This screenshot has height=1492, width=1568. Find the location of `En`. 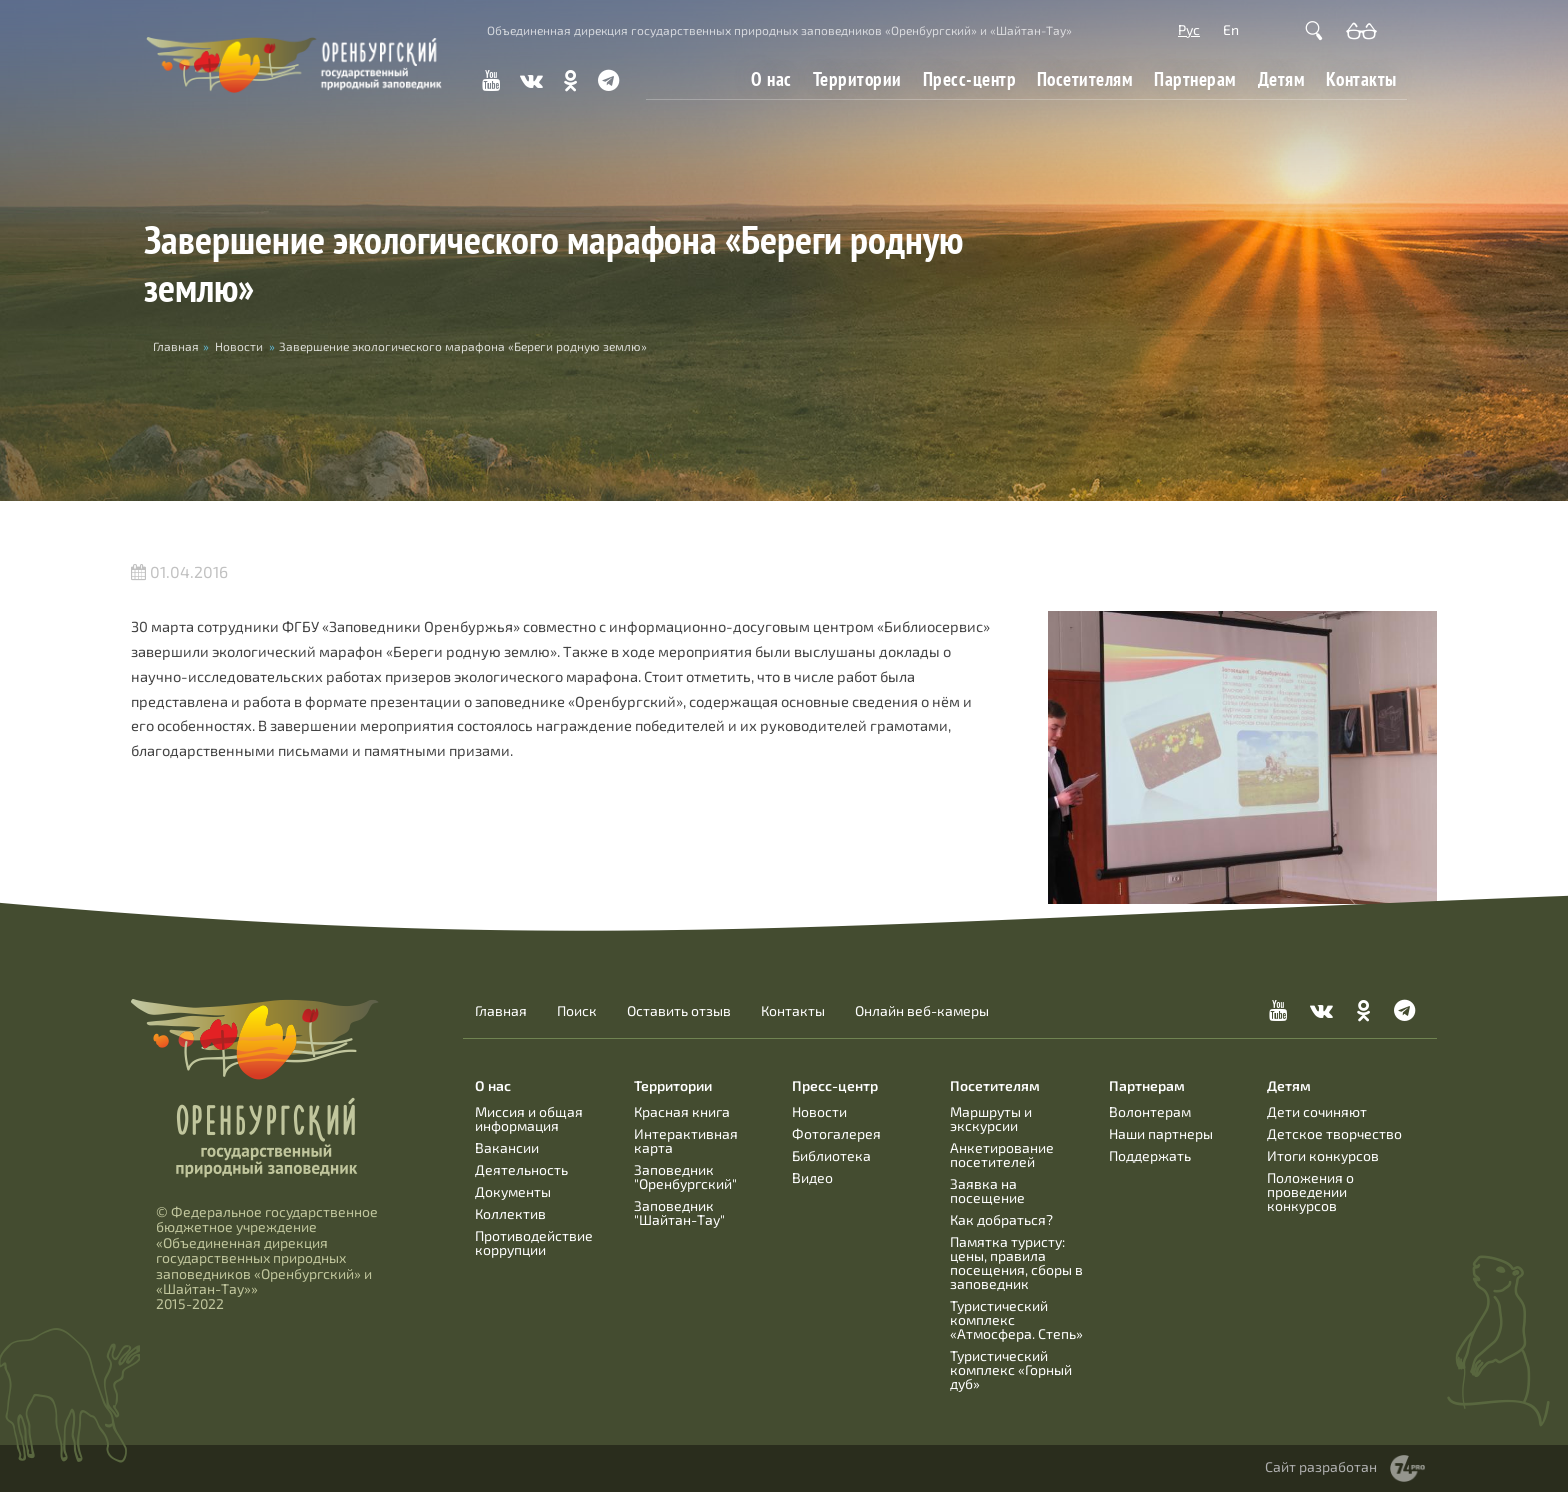

En is located at coordinates (1231, 29).